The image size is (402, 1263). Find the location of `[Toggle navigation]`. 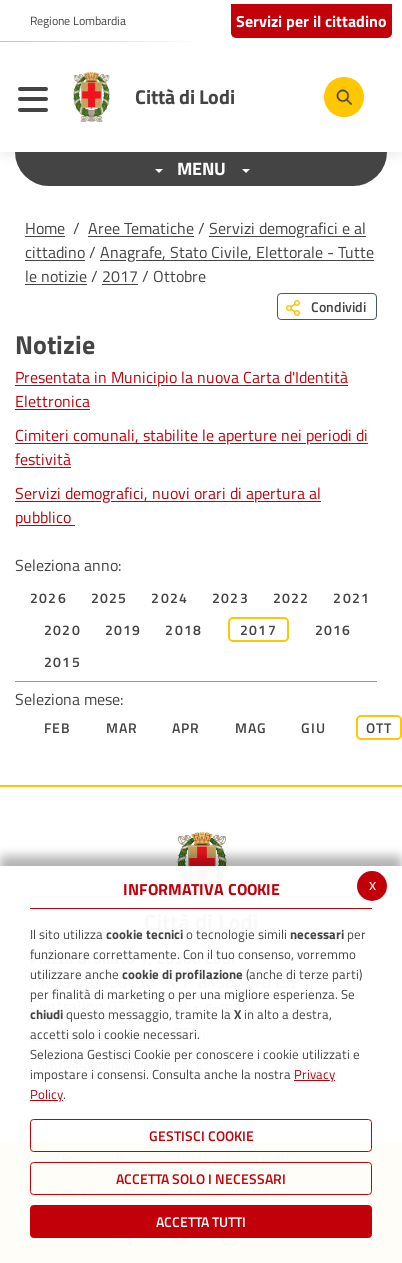

[Toggle navigation] is located at coordinates (38, 102).